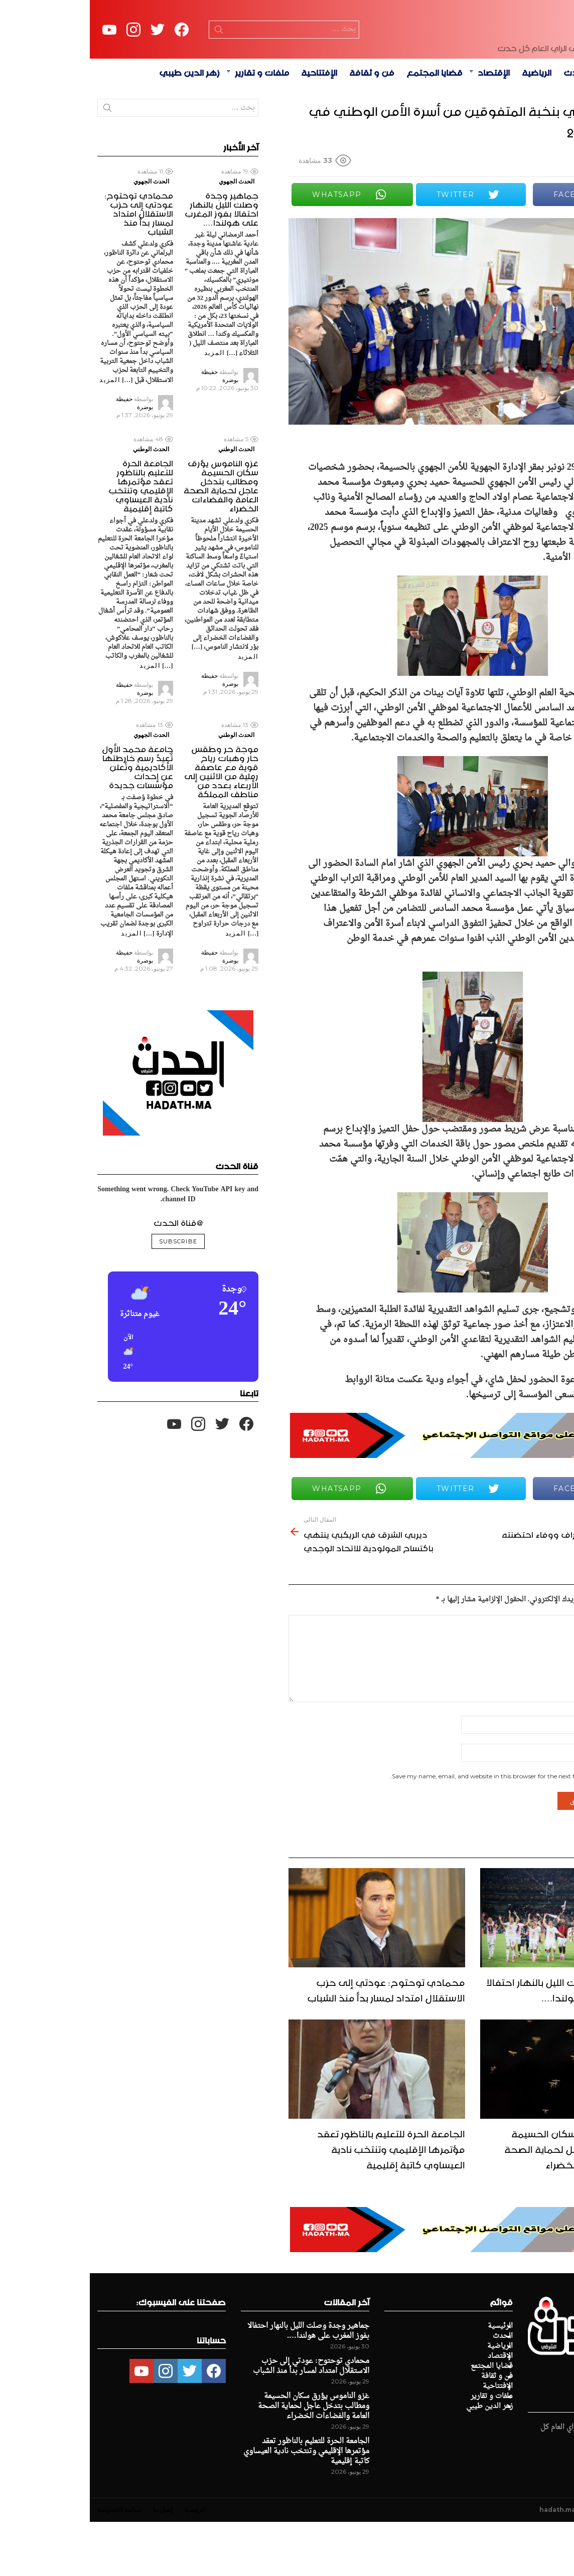  I want to click on الحدث الجهوي, so click(147, 235).